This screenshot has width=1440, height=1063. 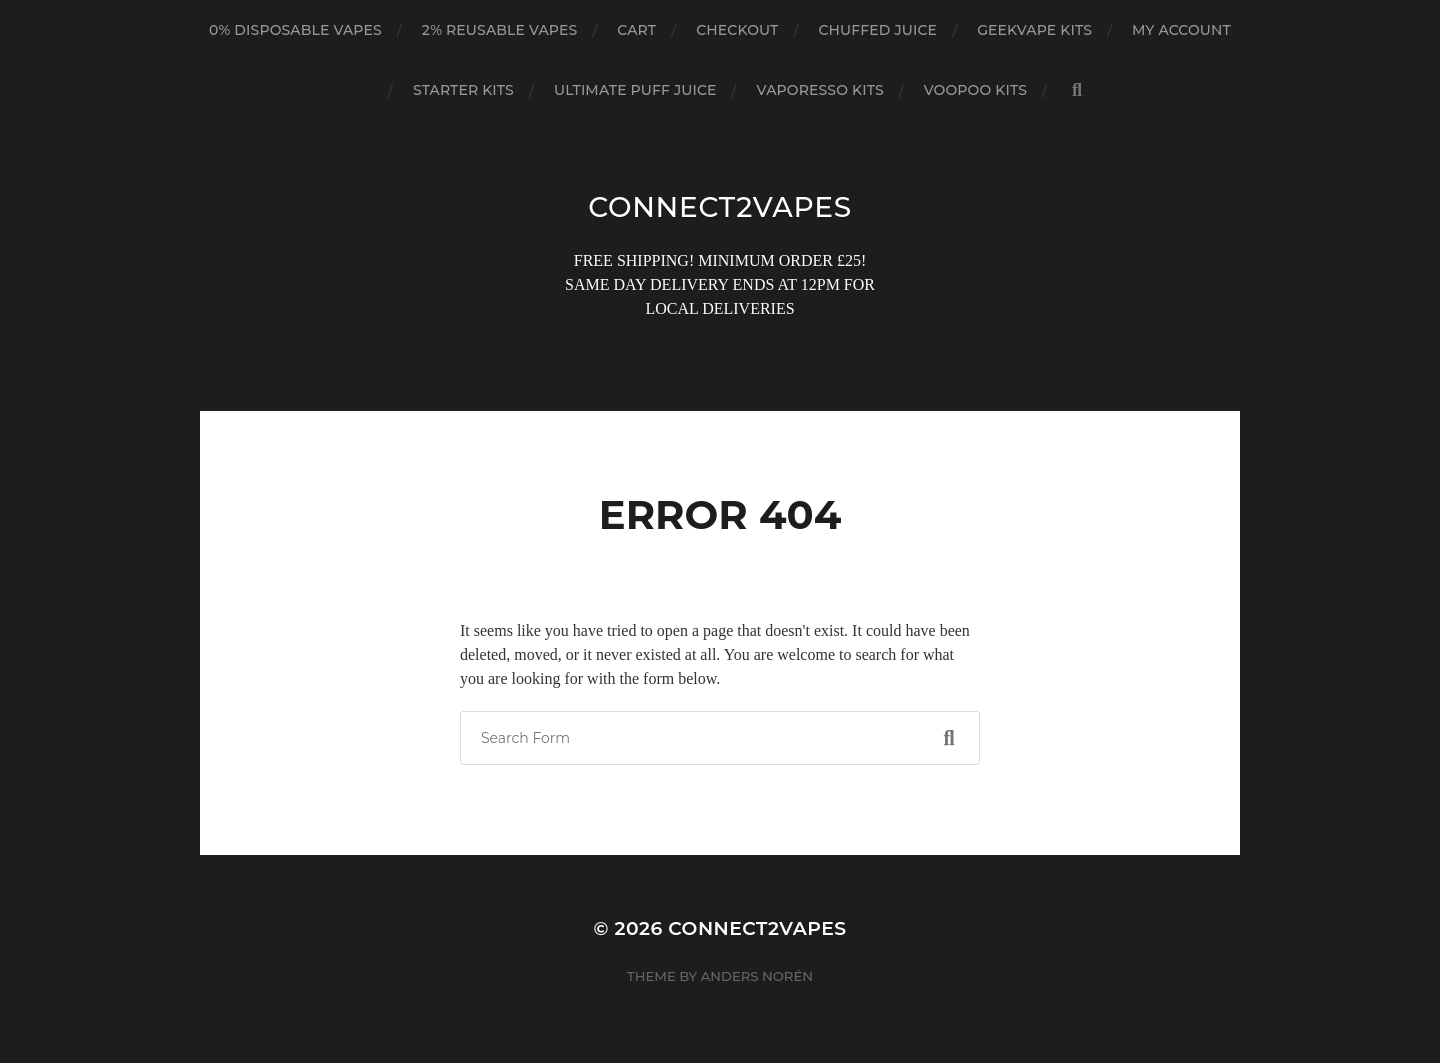 What do you see at coordinates (737, 30) in the screenshot?
I see `Checkout` at bounding box center [737, 30].